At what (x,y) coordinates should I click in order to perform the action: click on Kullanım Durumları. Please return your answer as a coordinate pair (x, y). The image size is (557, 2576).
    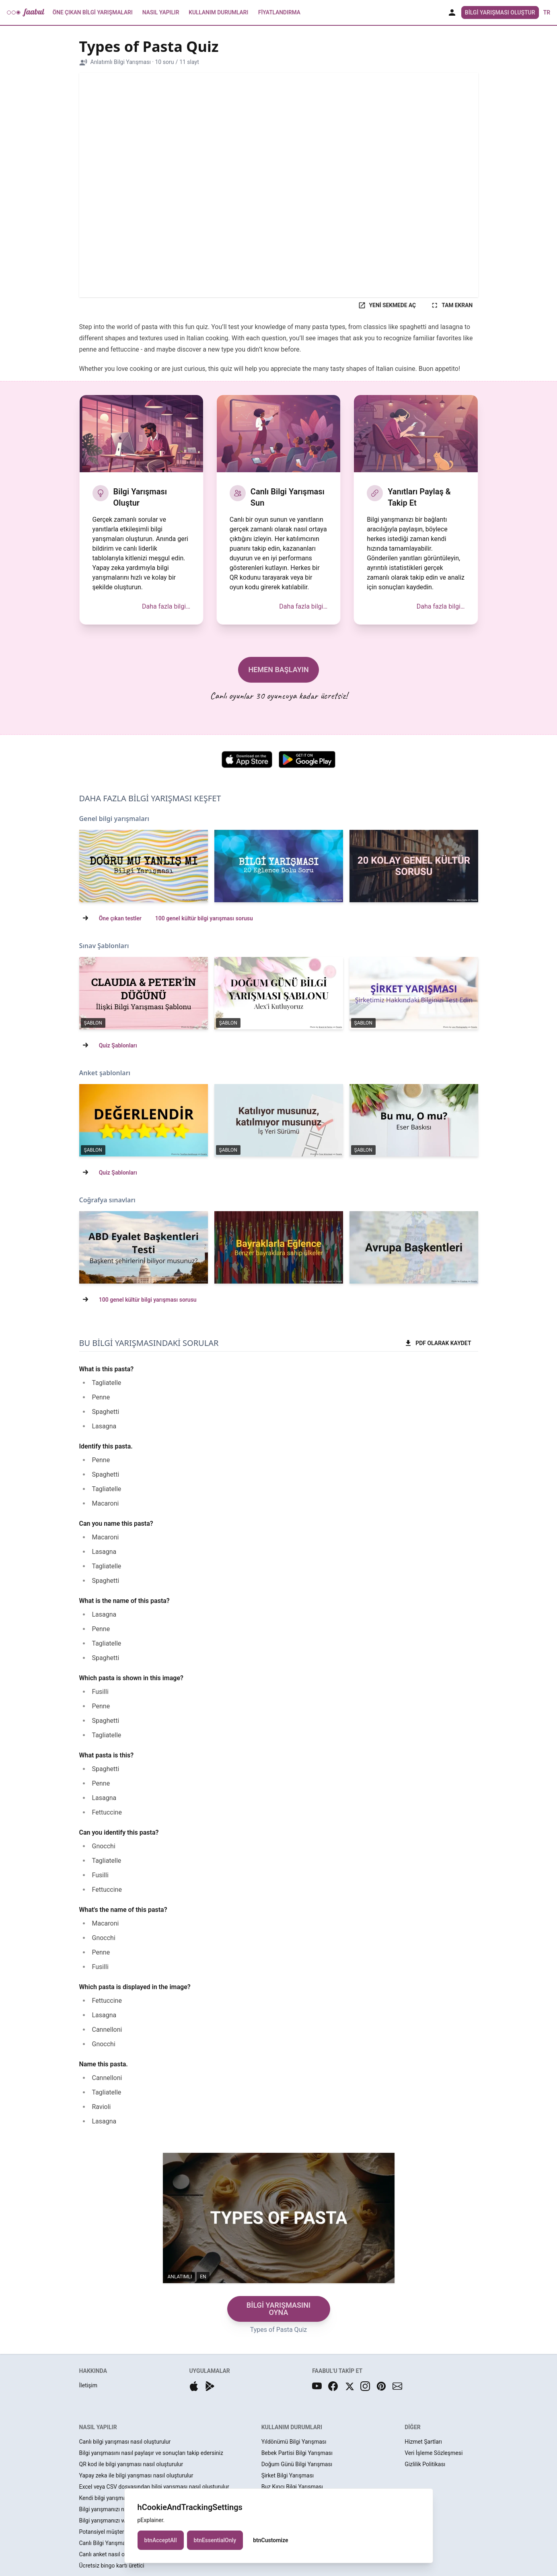
    Looking at the image, I should click on (218, 12).